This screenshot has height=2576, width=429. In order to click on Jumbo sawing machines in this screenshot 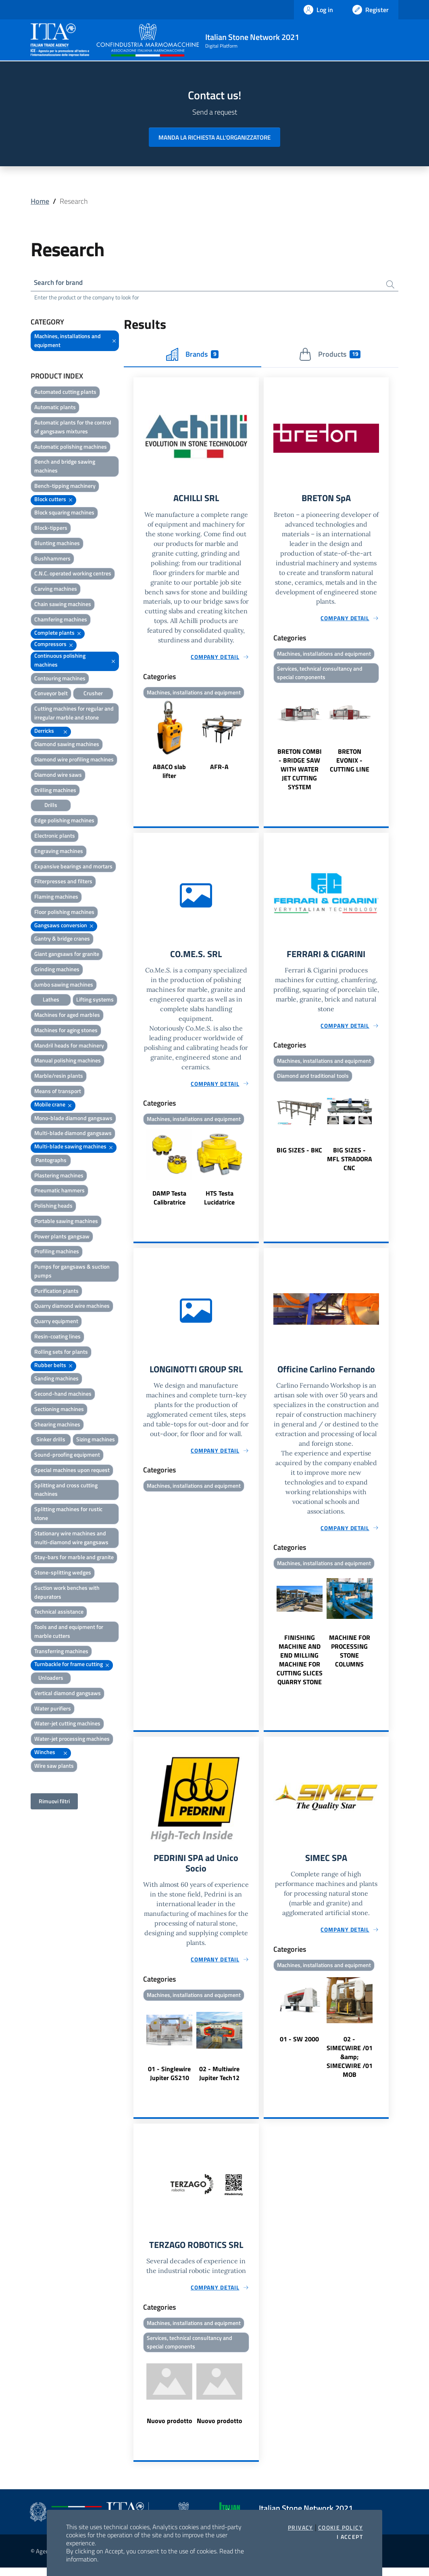, I will do `click(63, 985)`.